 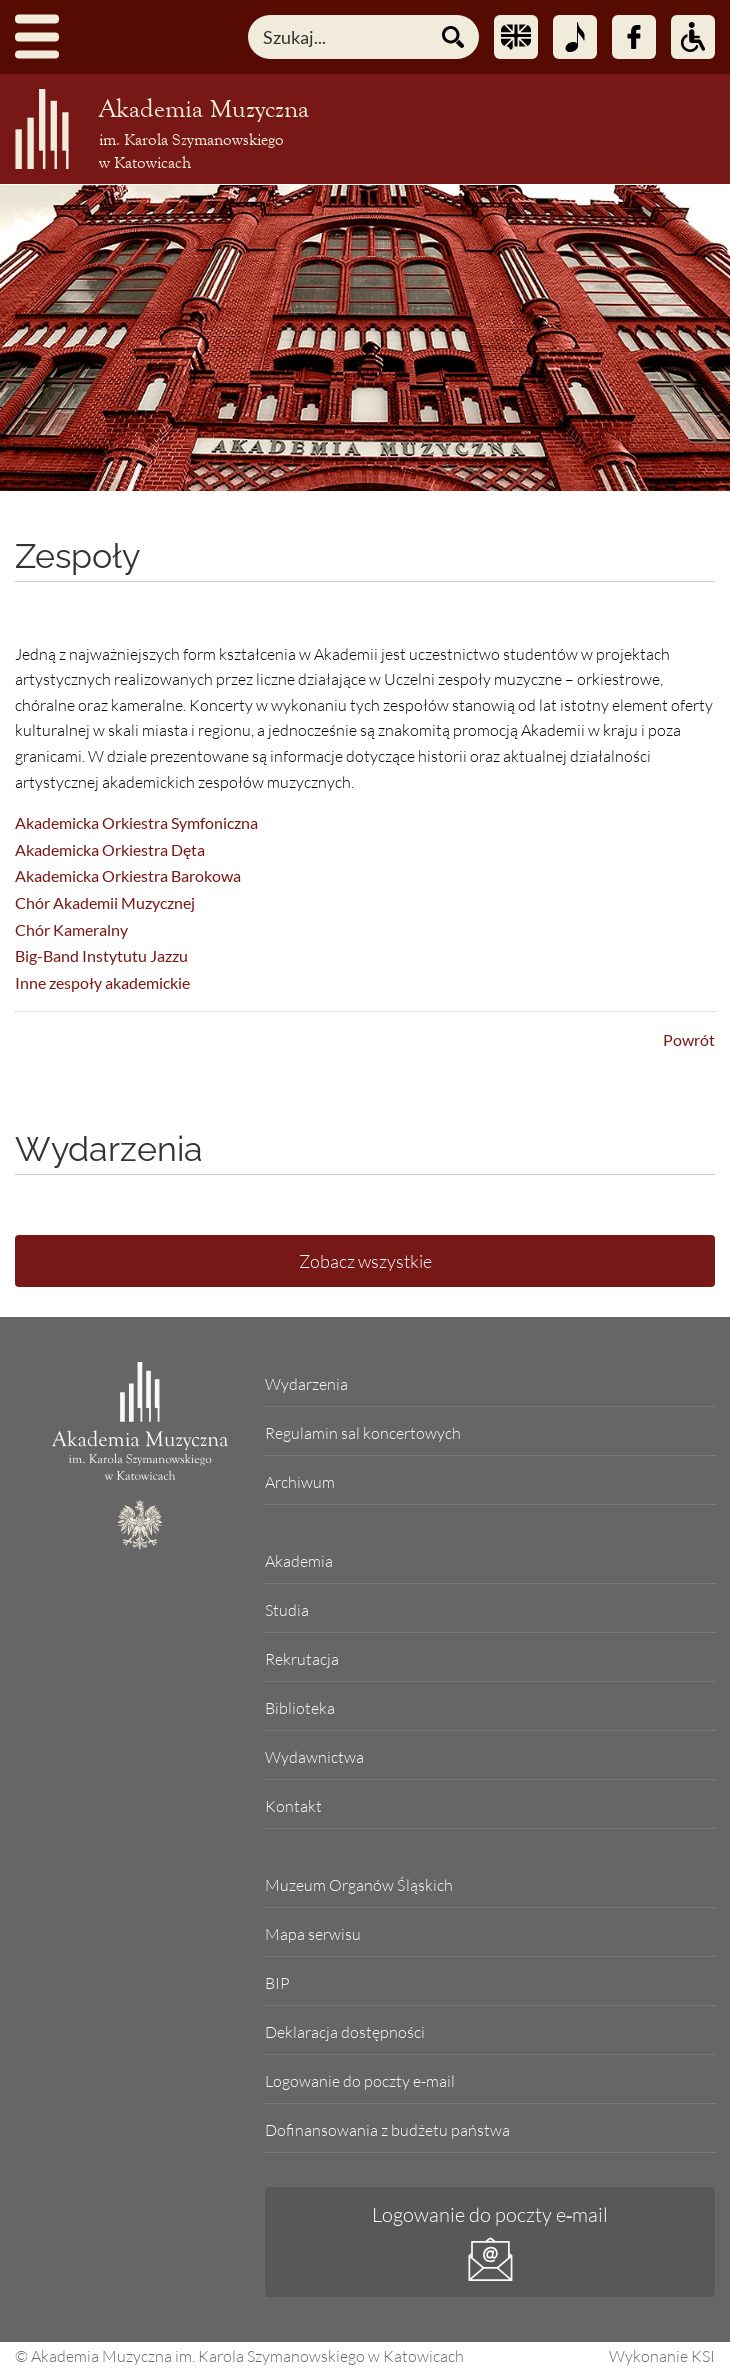 I want to click on Muzeum Organów Śląskich, so click(x=359, y=1885).